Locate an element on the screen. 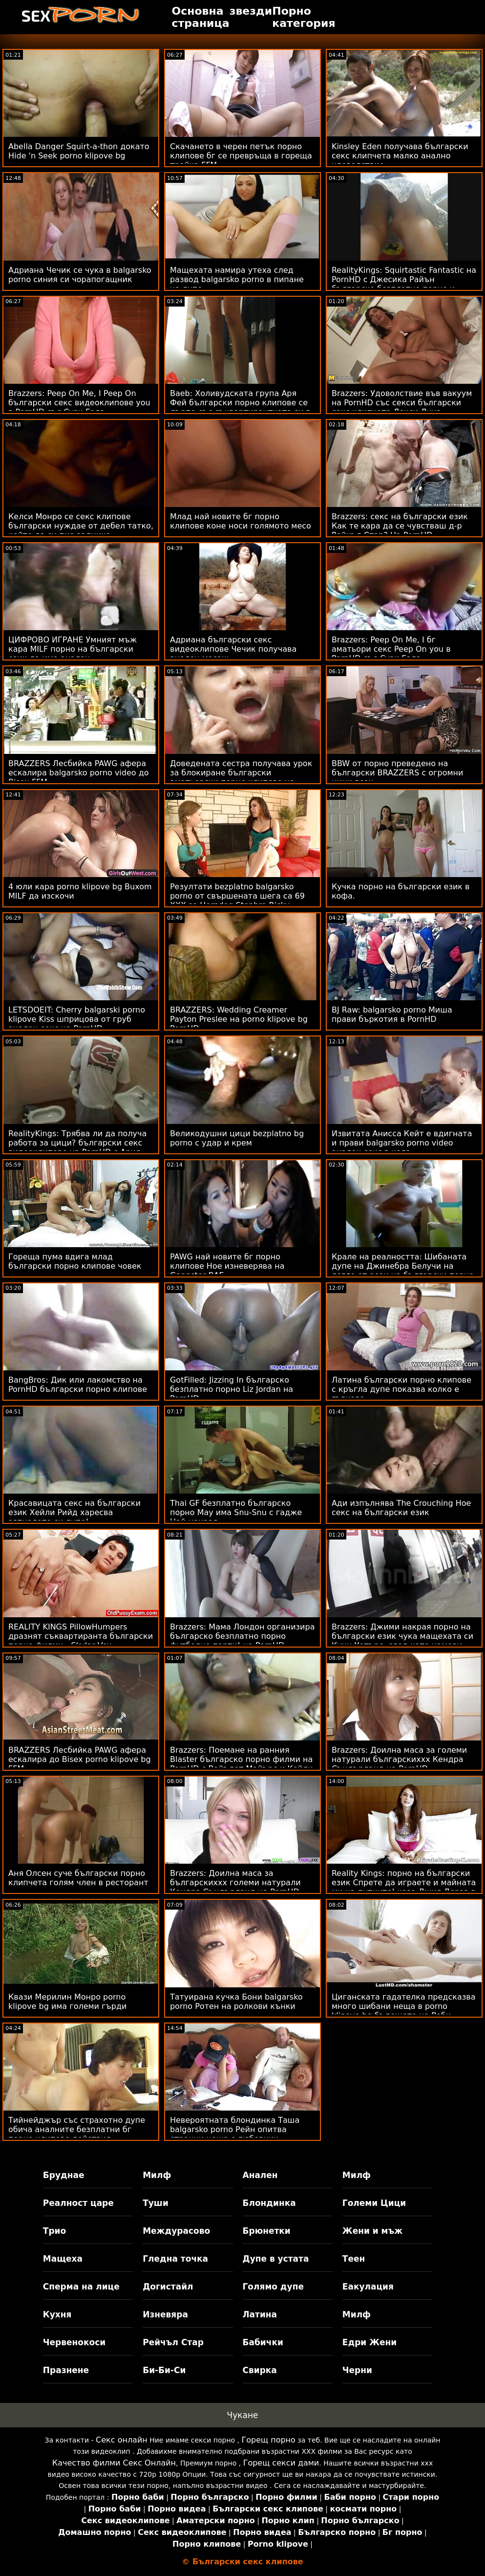 The width and height of the screenshot is (485, 2576). Червенокоси is located at coordinates (74, 2342).